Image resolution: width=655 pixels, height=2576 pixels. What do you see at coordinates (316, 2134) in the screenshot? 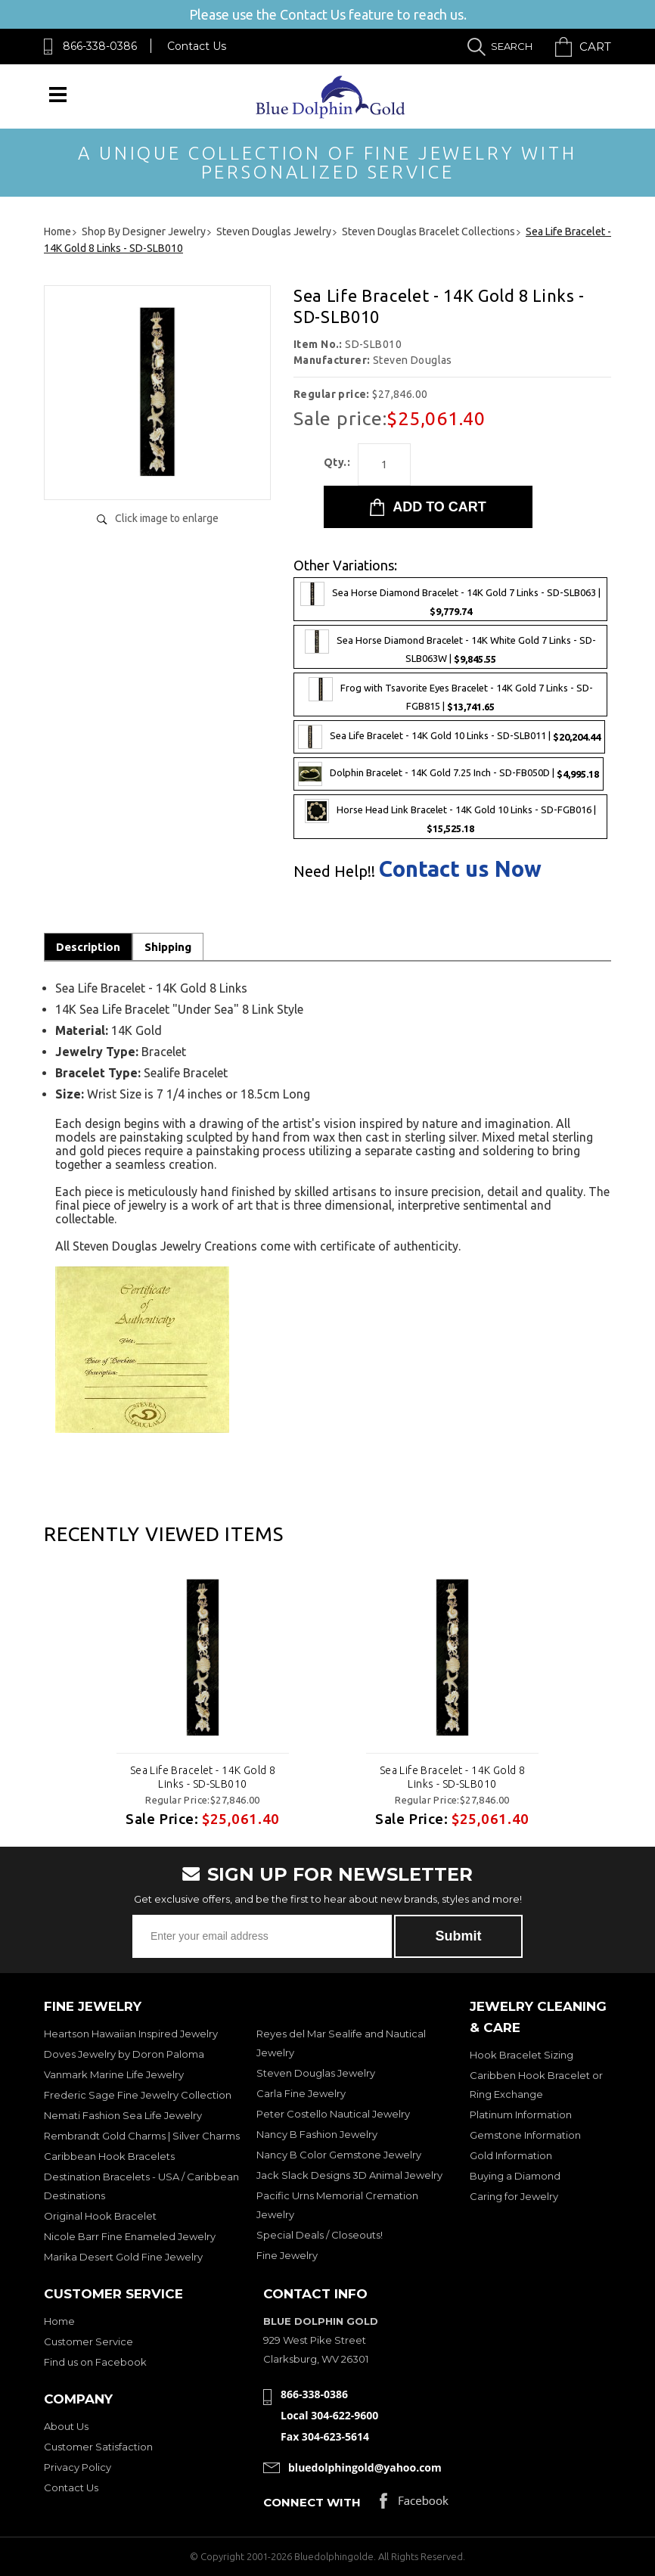
I see `Nancy B Fashion Jewelry` at bounding box center [316, 2134].